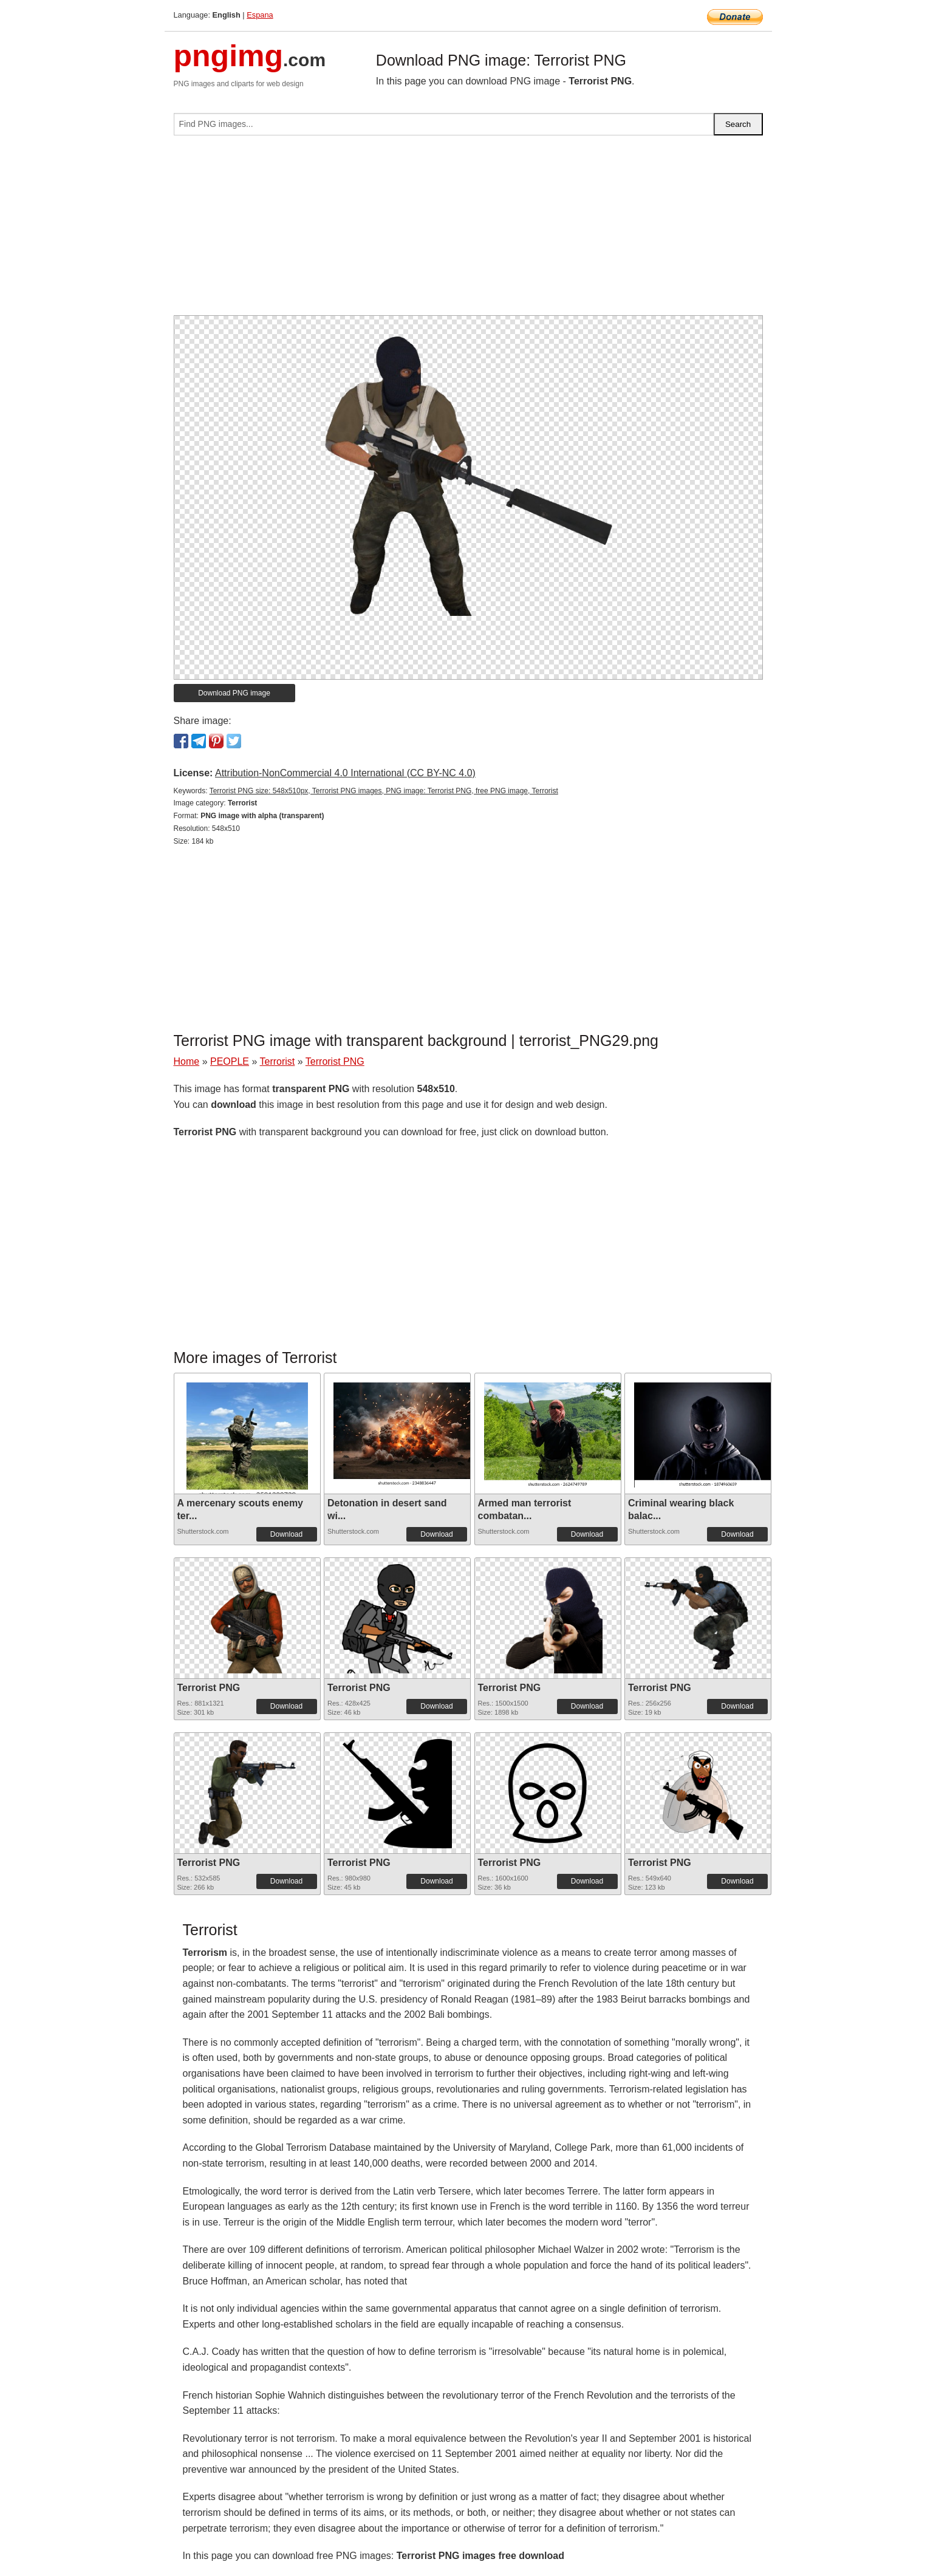  What do you see at coordinates (286, 1534) in the screenshot?
I see `Download` at bounding box center [286, 1534].